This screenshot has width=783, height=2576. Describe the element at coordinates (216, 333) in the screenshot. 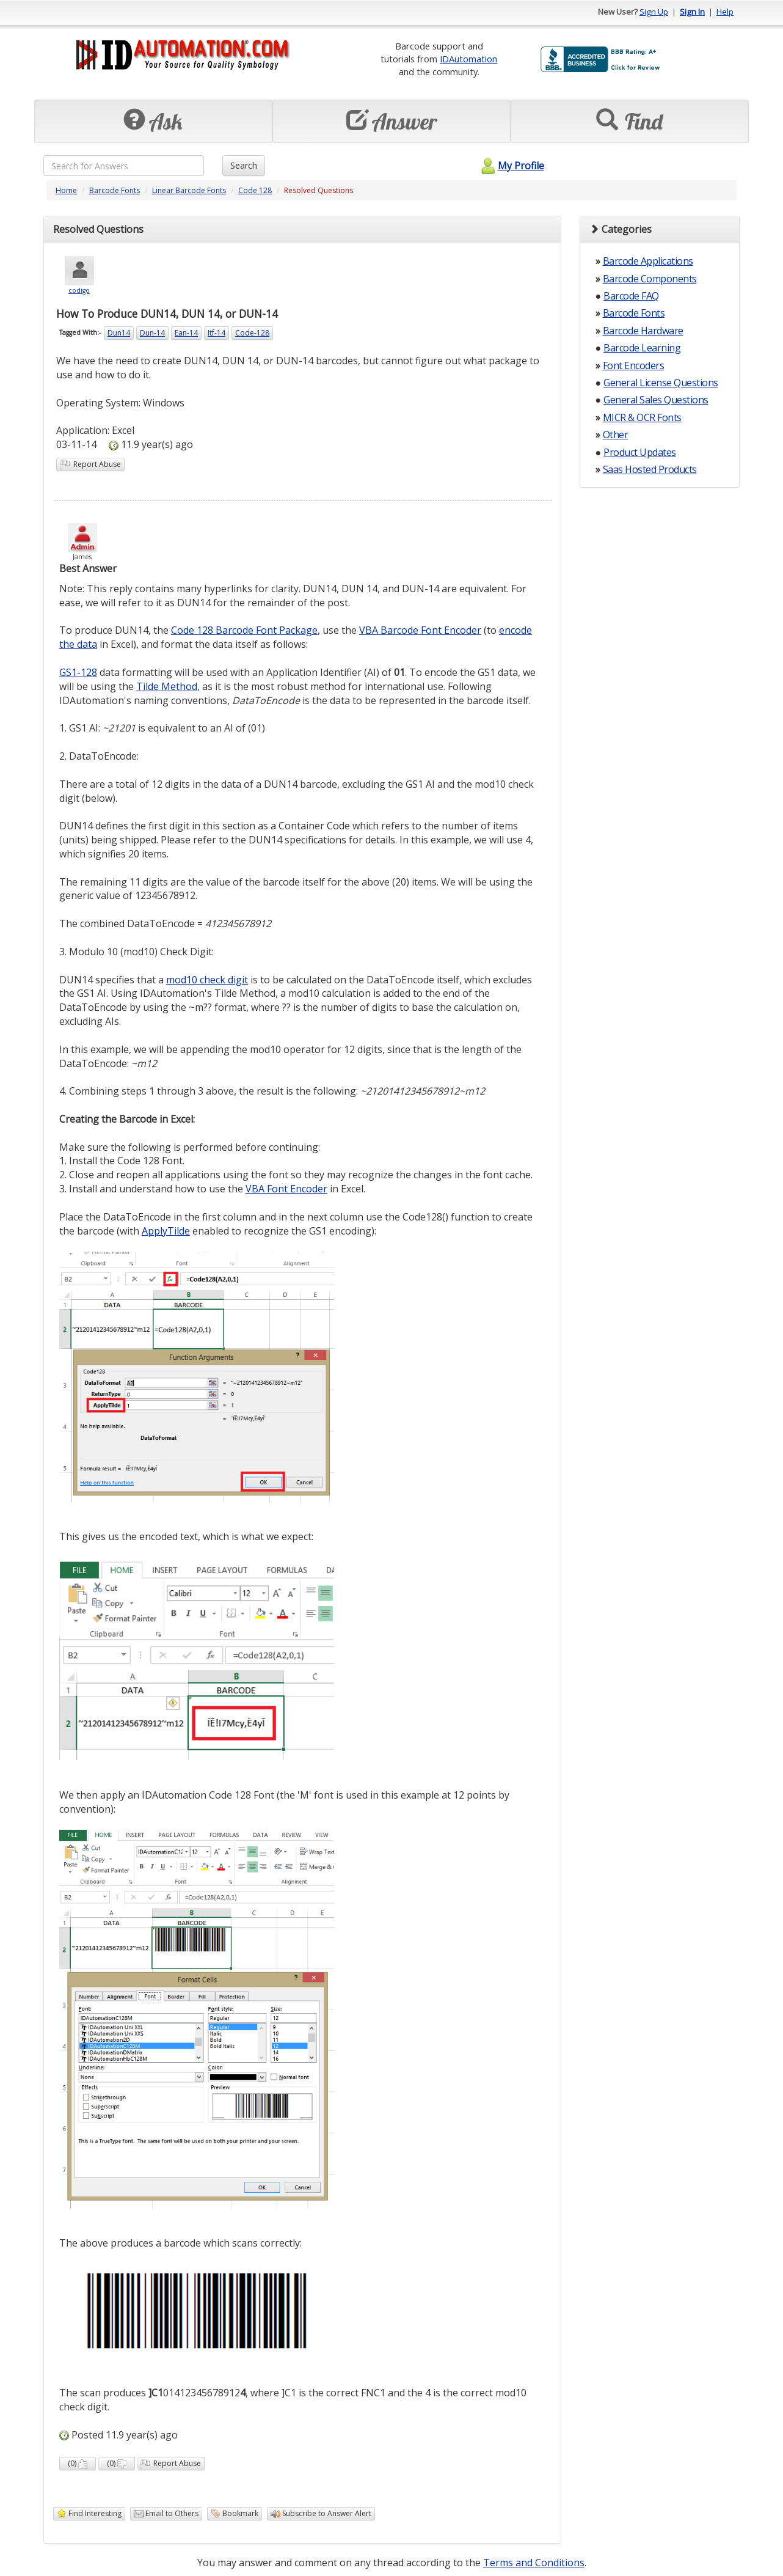

I see `Itf-14` at that location.